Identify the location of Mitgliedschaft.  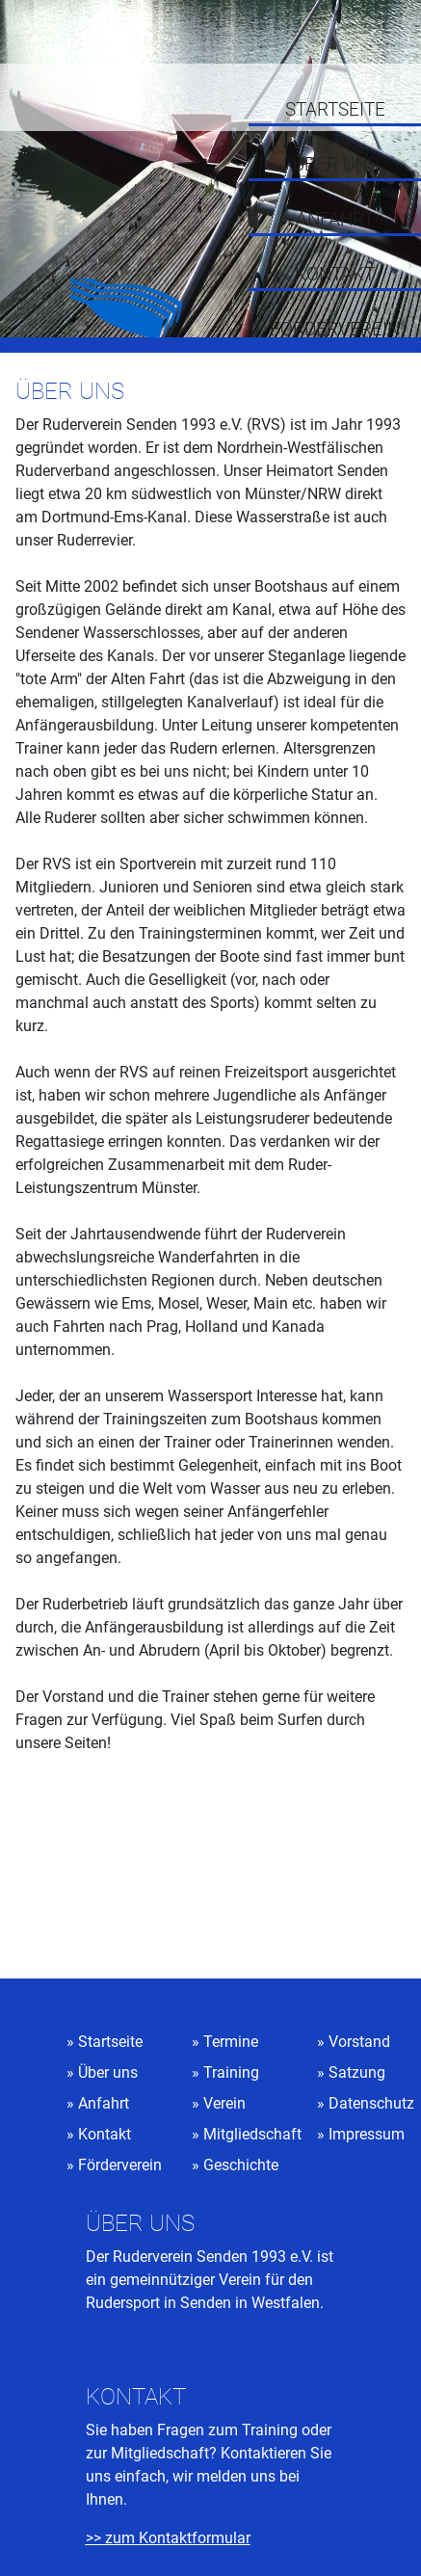
(252, 2134).